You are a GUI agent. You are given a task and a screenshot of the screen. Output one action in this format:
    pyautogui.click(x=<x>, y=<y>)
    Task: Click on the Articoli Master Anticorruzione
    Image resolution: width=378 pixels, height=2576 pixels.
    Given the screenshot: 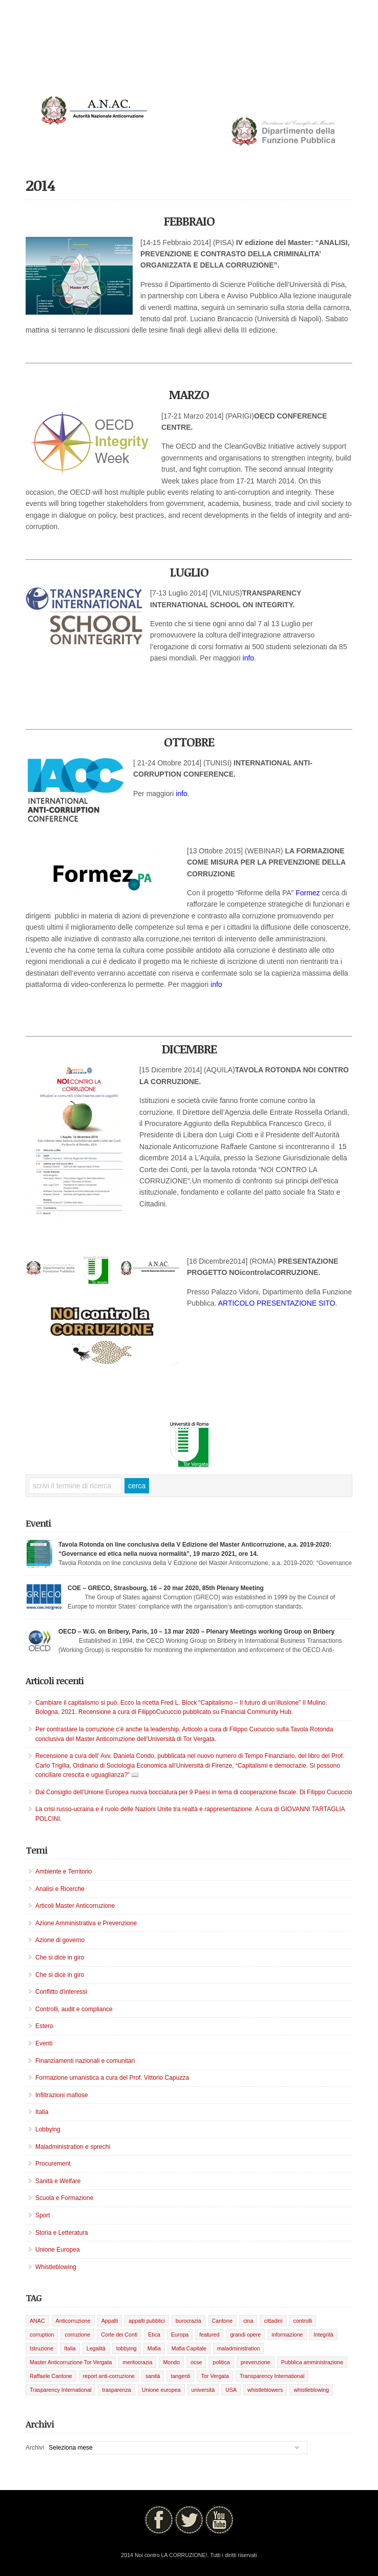 What is the action you would take?
    pyautogui.click(x=75, y=1905)
    